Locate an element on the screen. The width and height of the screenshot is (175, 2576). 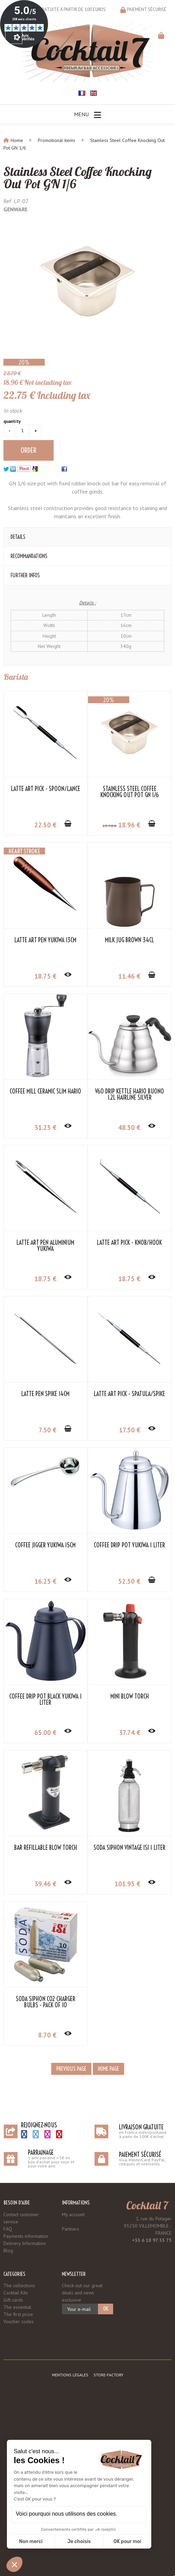
Mentions légales is located at coordinates (70, 2374).